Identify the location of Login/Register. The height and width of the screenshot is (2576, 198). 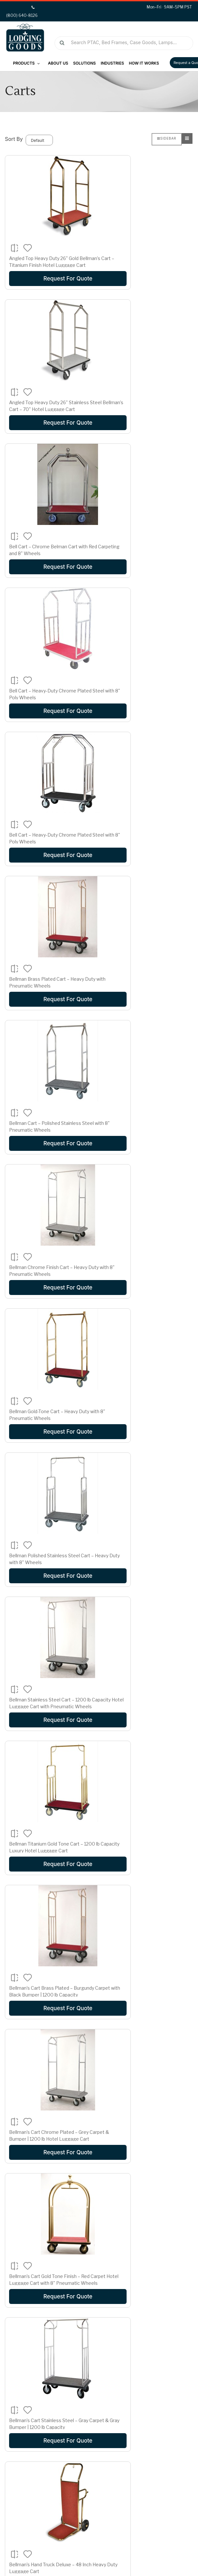
(28, 2470).